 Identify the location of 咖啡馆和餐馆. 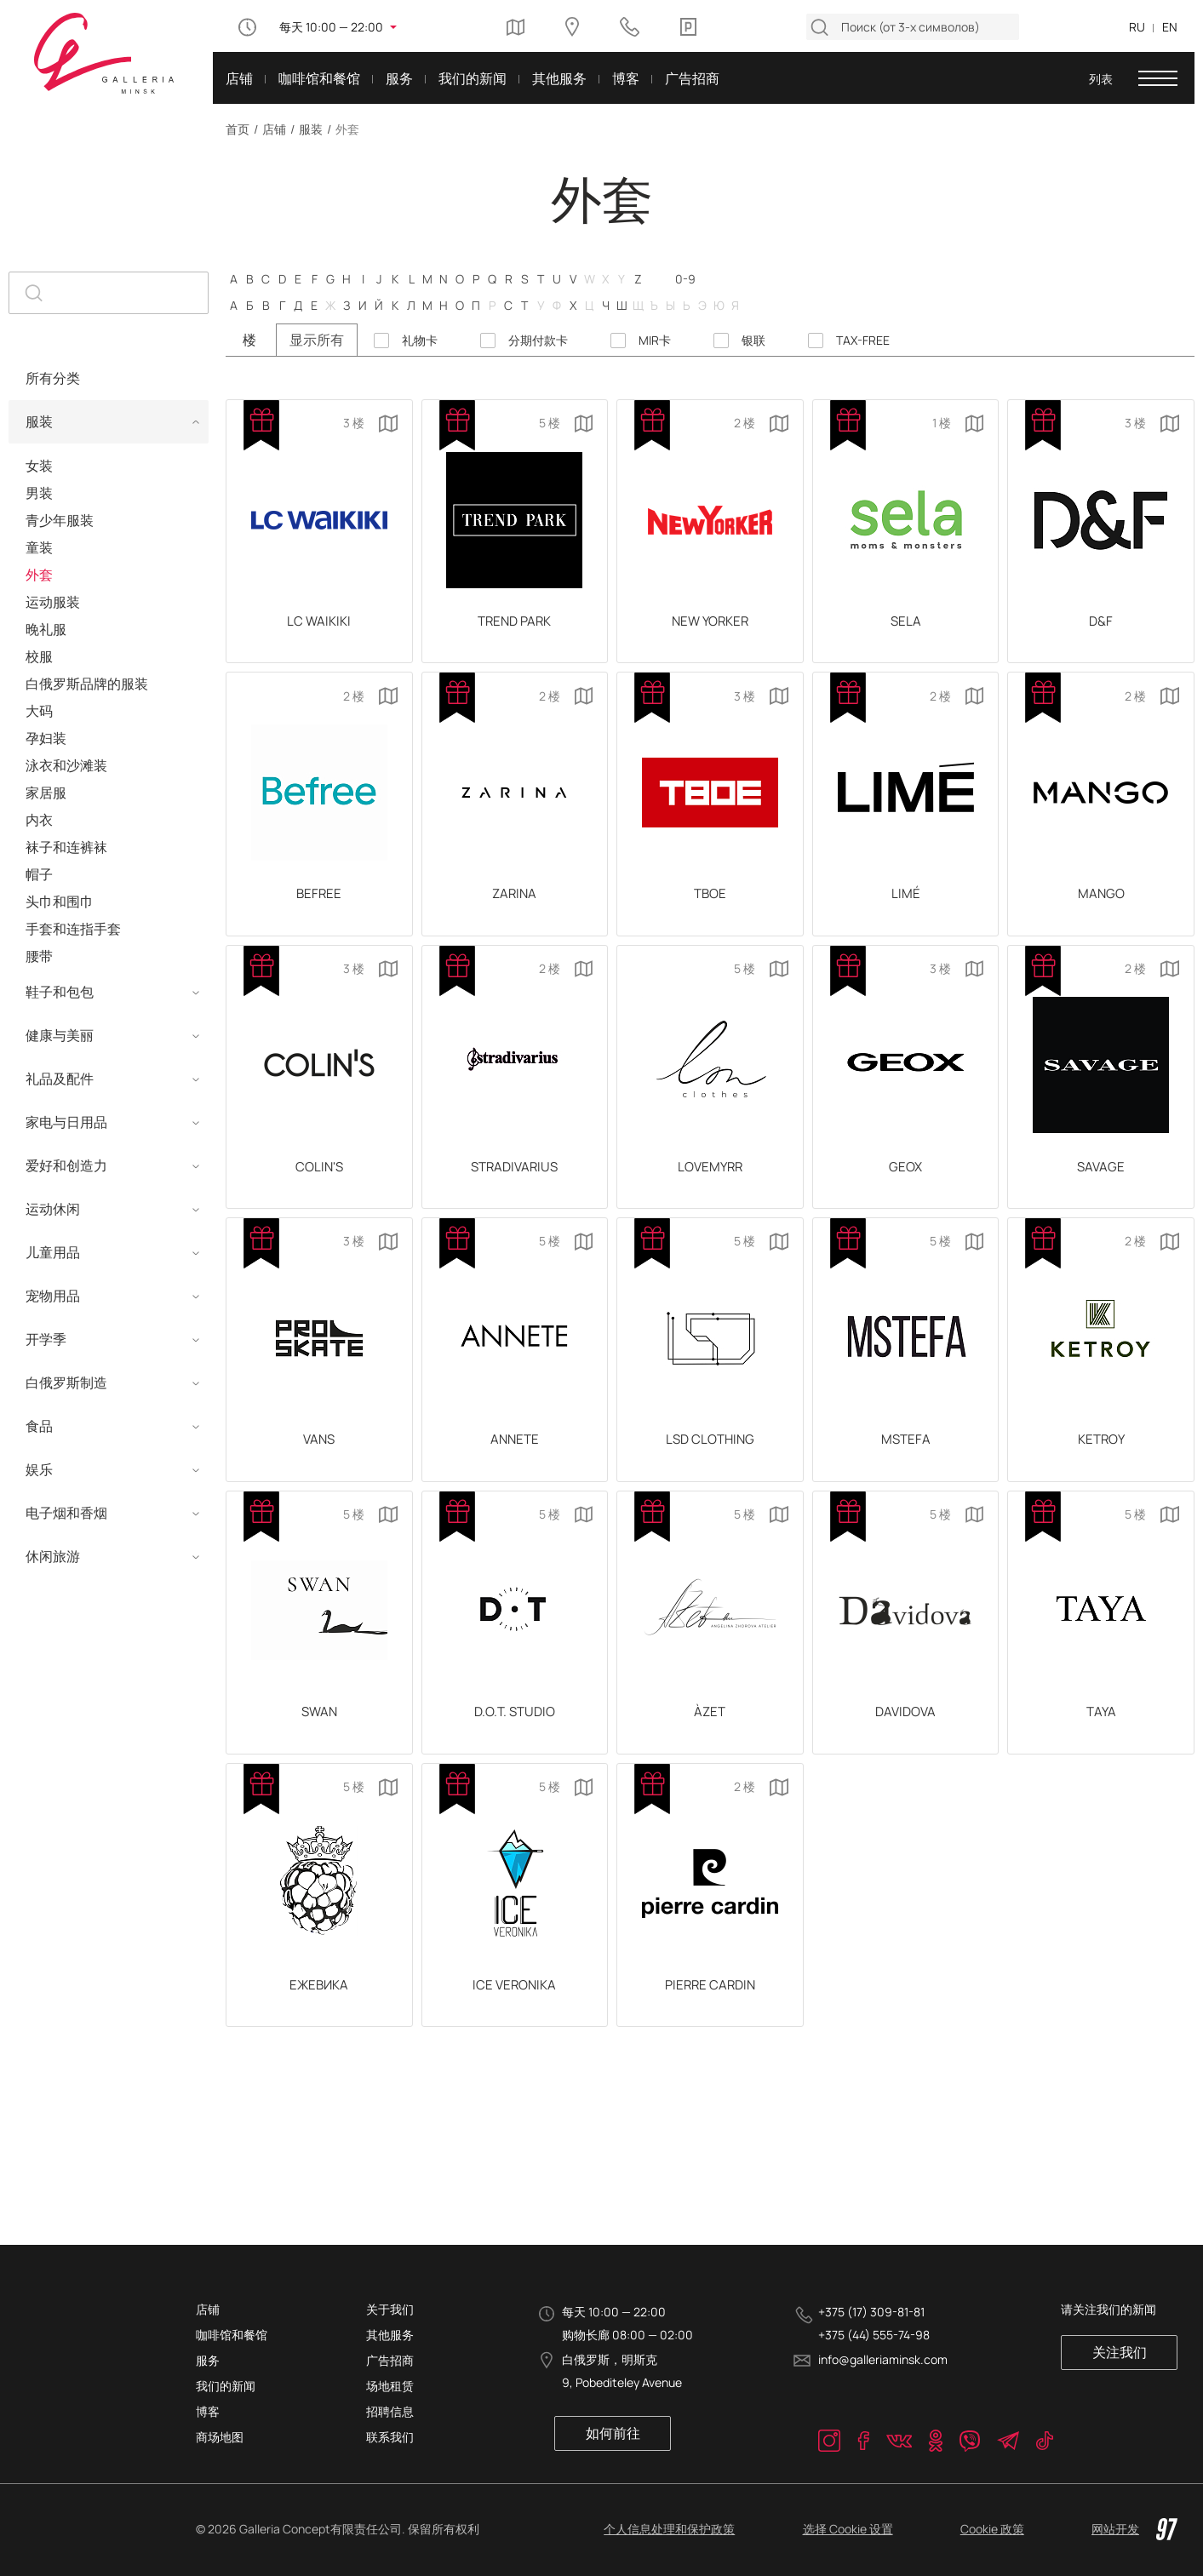
(231, 2335).